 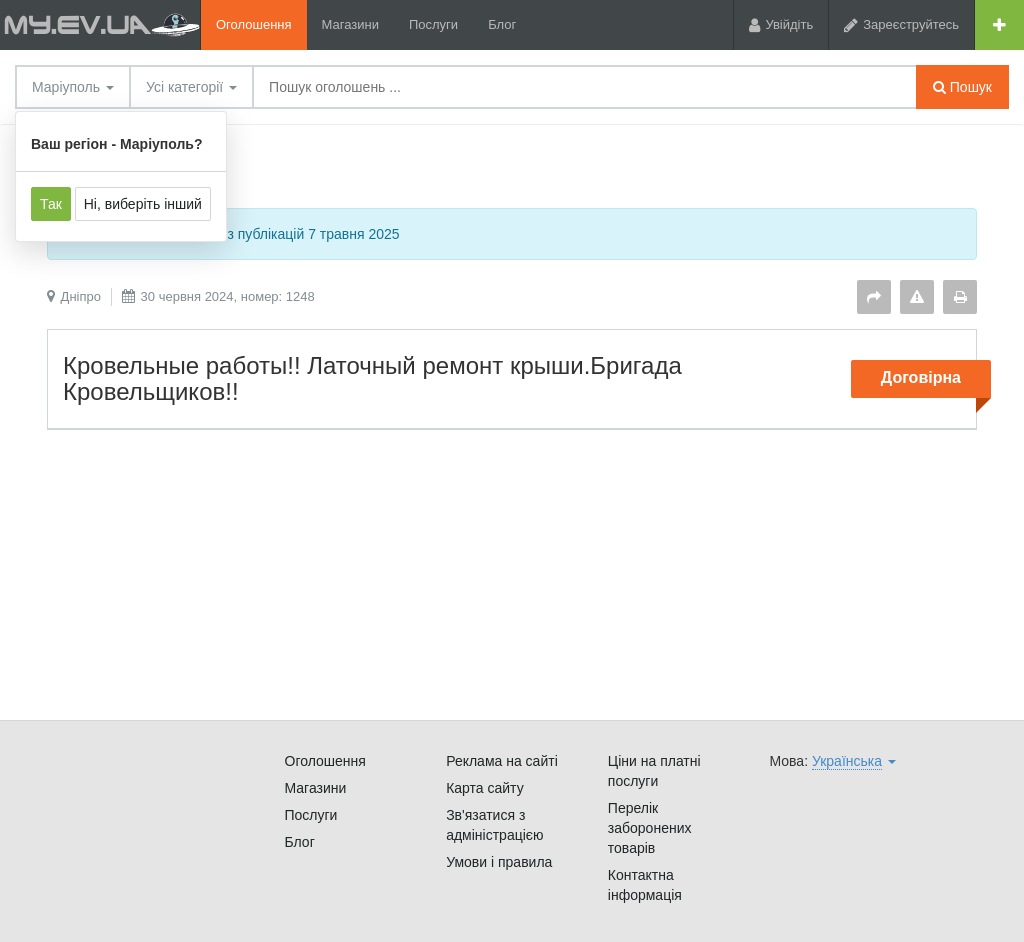 I want to click on Так, so click(x=51, y=204).